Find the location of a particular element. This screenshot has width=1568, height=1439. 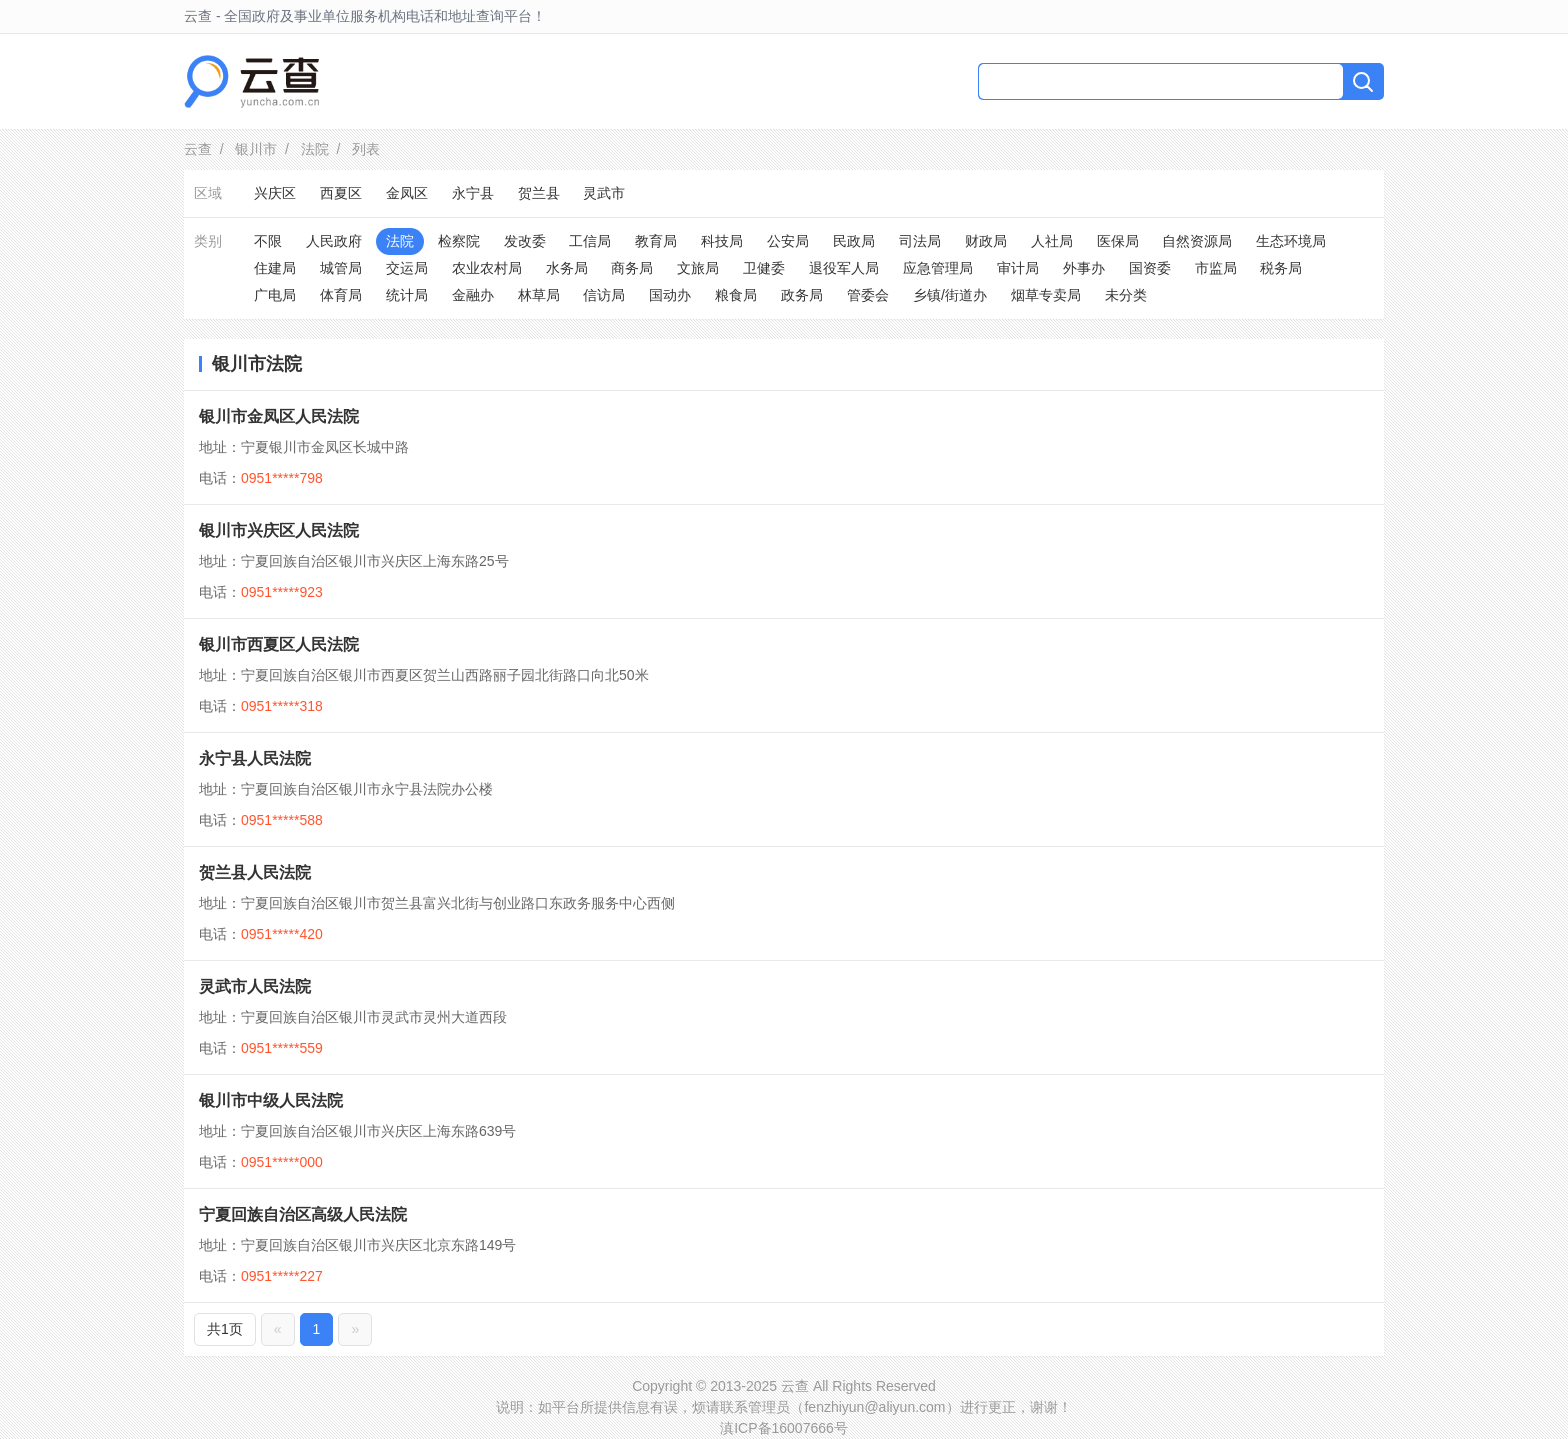

应急管理局 is located at coordinates (938, 268).